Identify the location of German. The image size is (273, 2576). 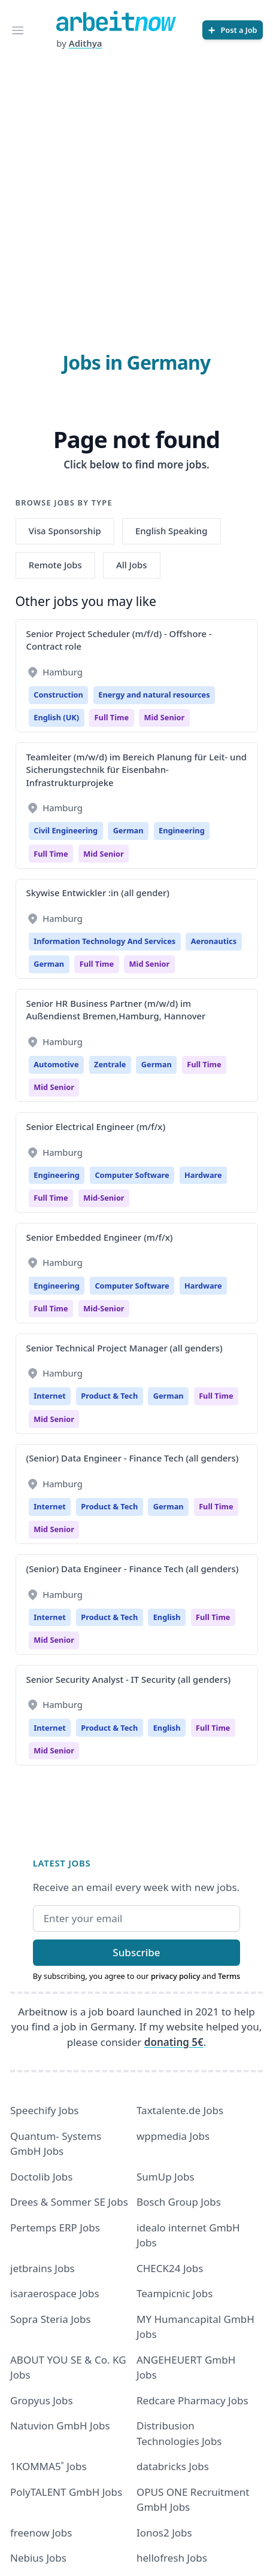
(128, 830).